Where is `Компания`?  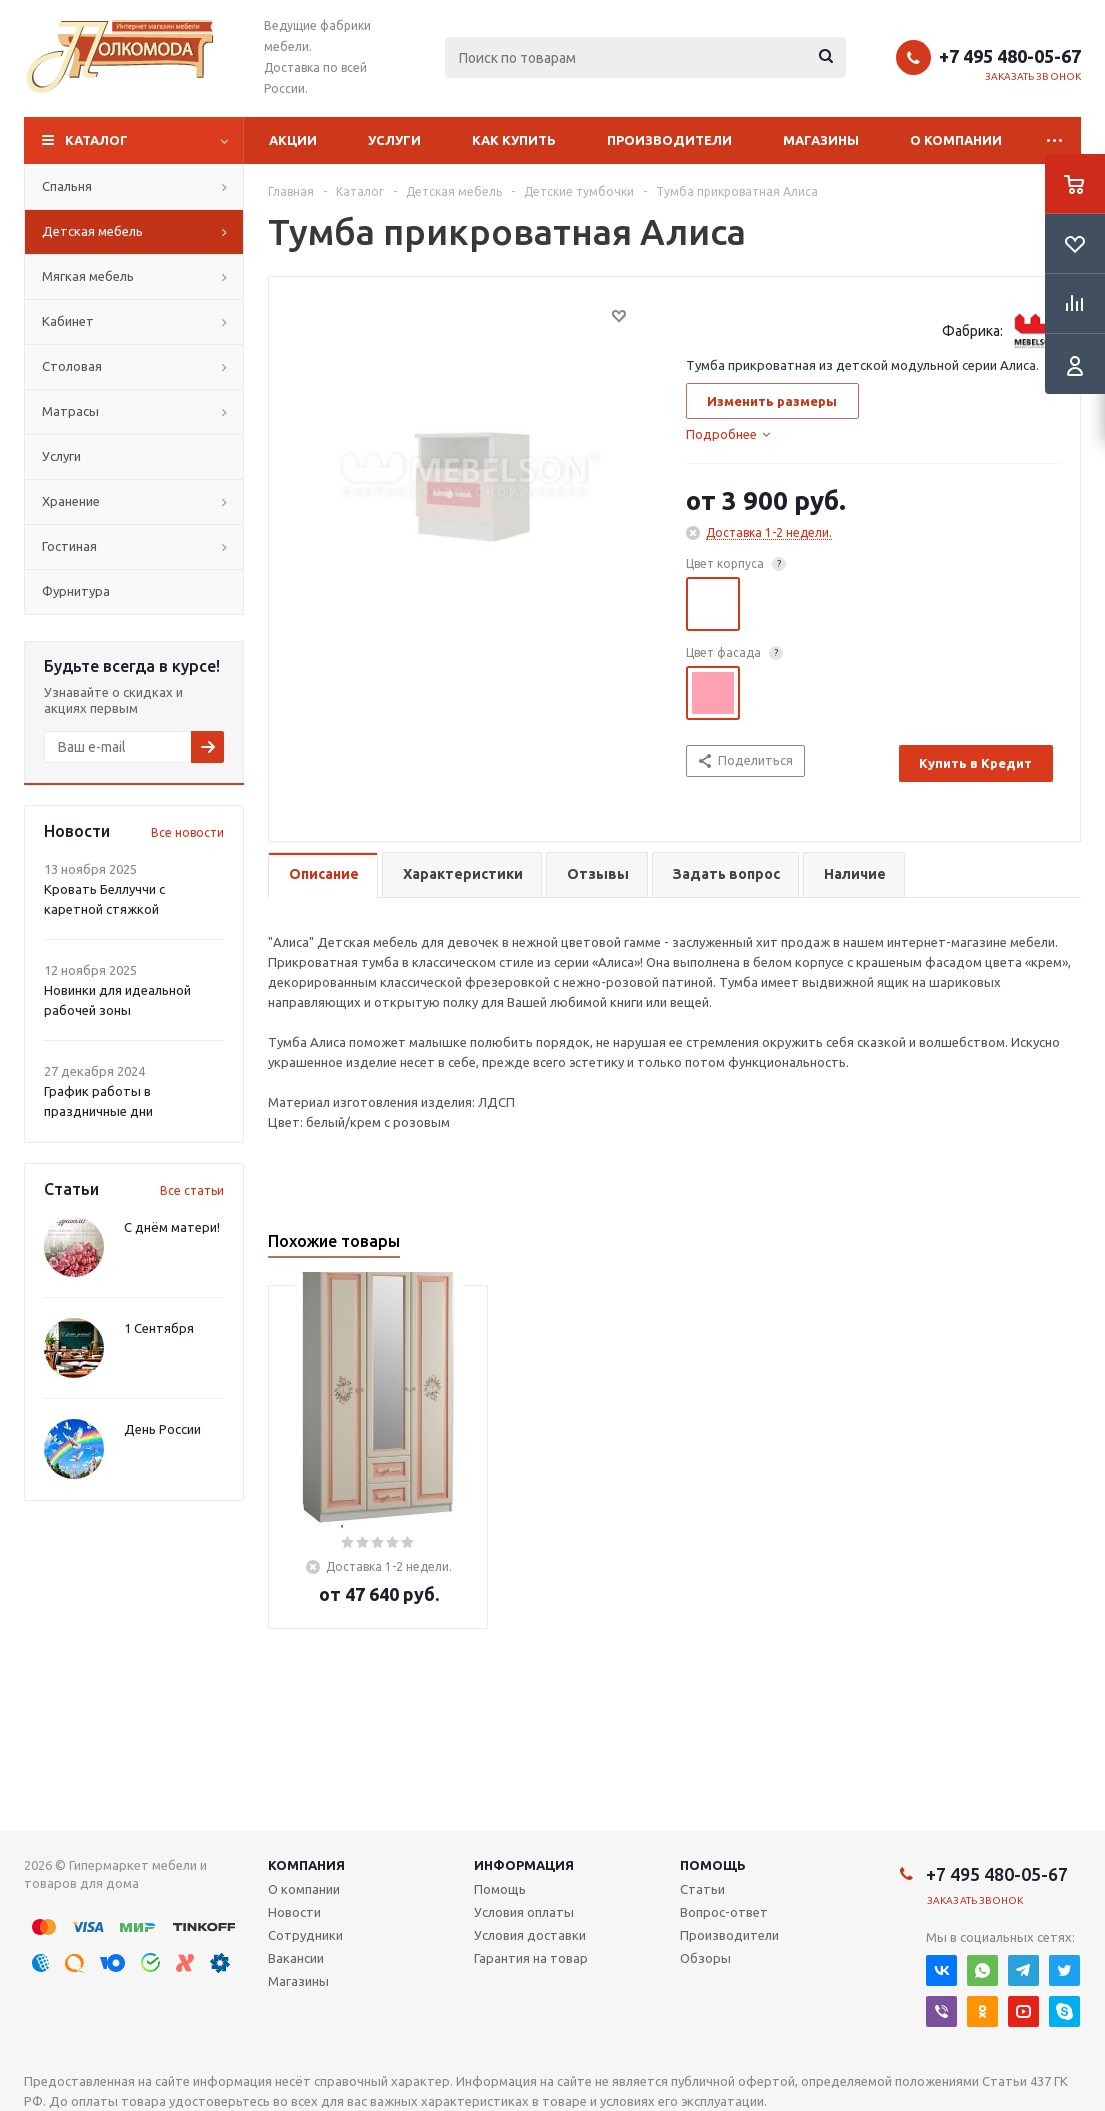
Компания is located at coordinates (306, 1865).